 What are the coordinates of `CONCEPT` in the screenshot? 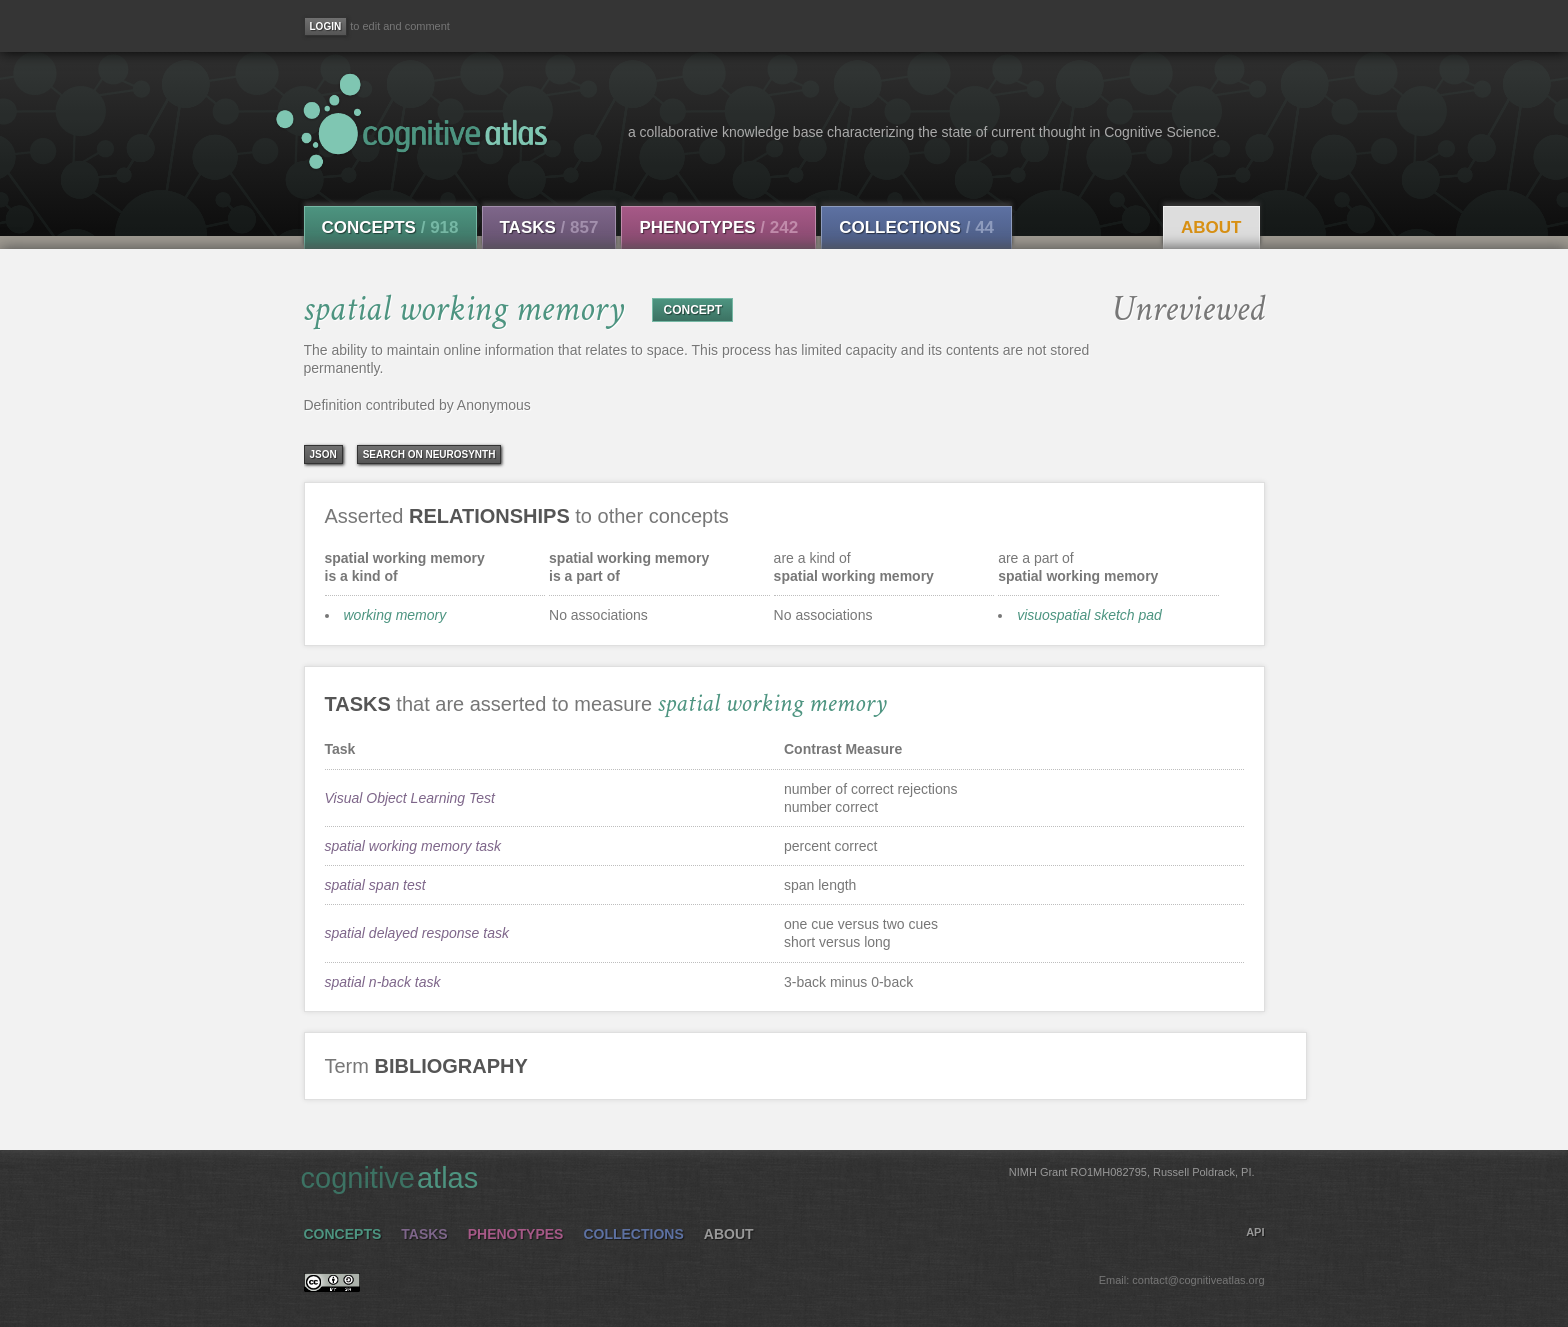 It's located at (692, 310).